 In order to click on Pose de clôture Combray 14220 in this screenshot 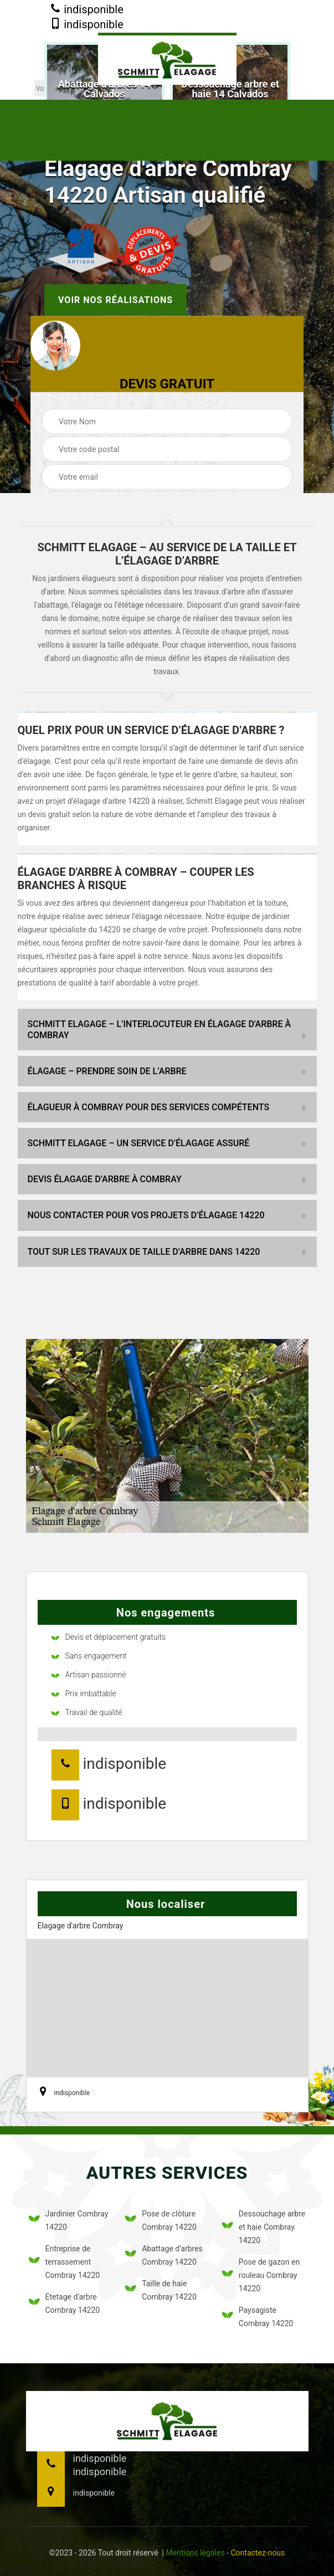, I will do `click(161, 2220)`.